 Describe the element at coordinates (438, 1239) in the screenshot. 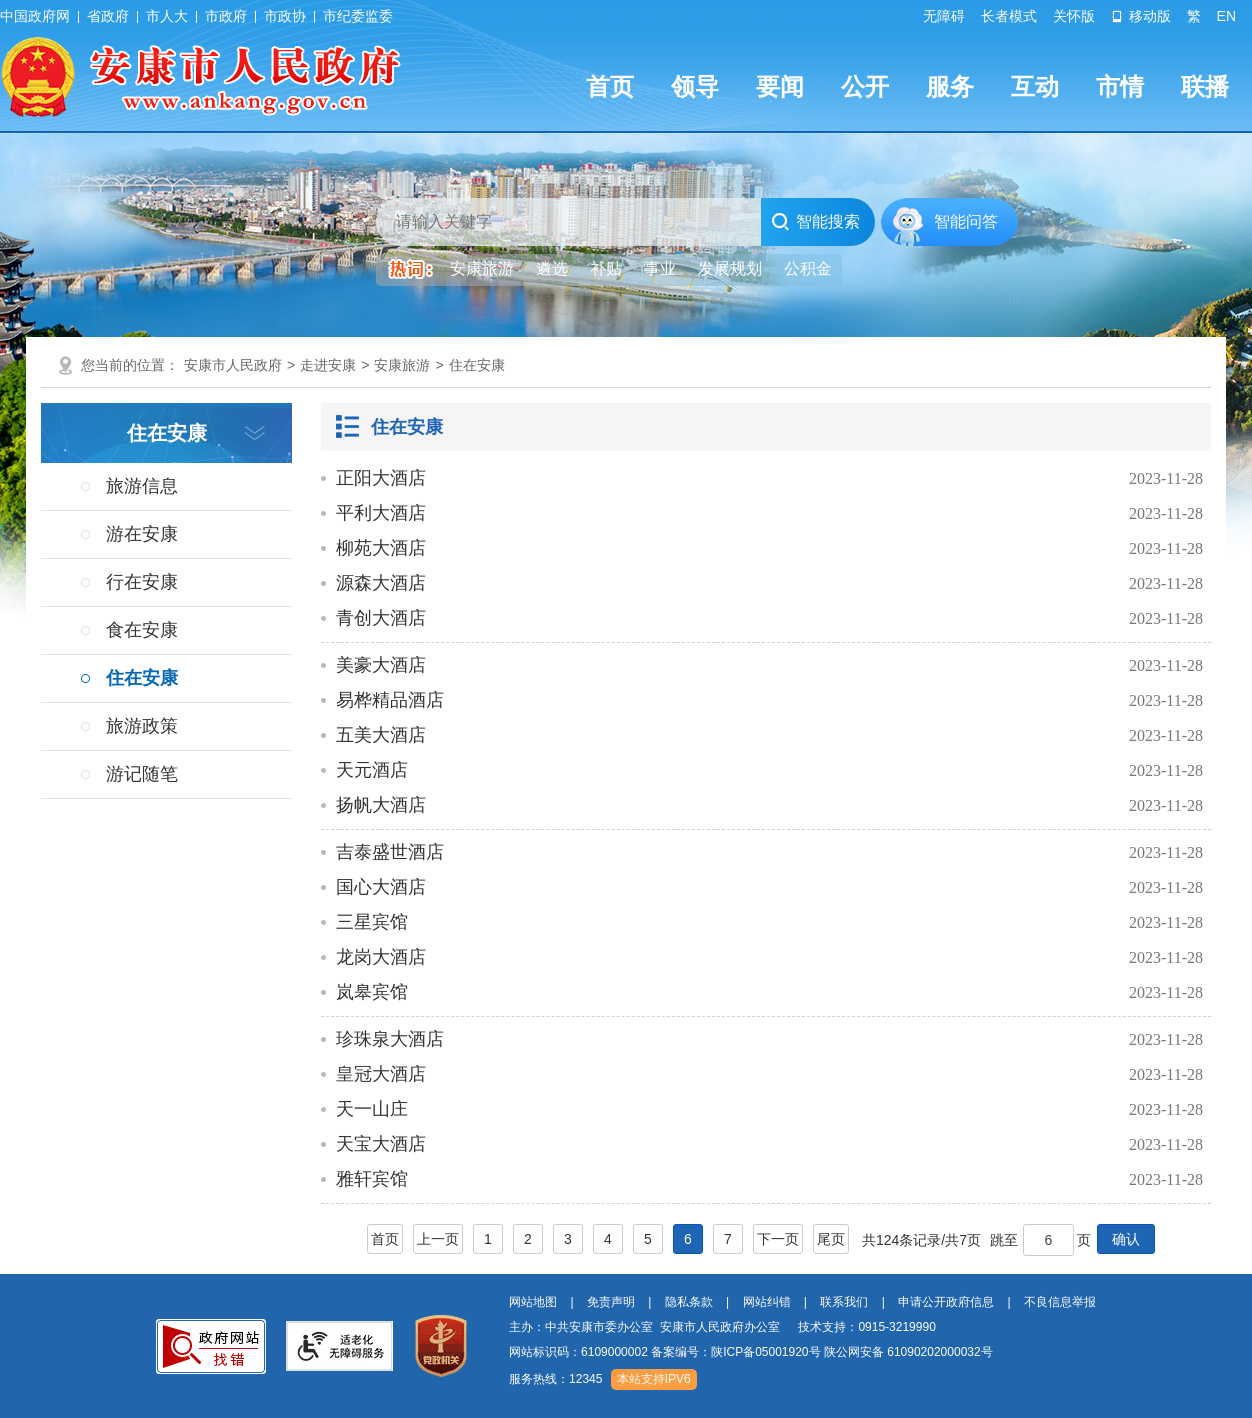

I see `上一页` at that location.